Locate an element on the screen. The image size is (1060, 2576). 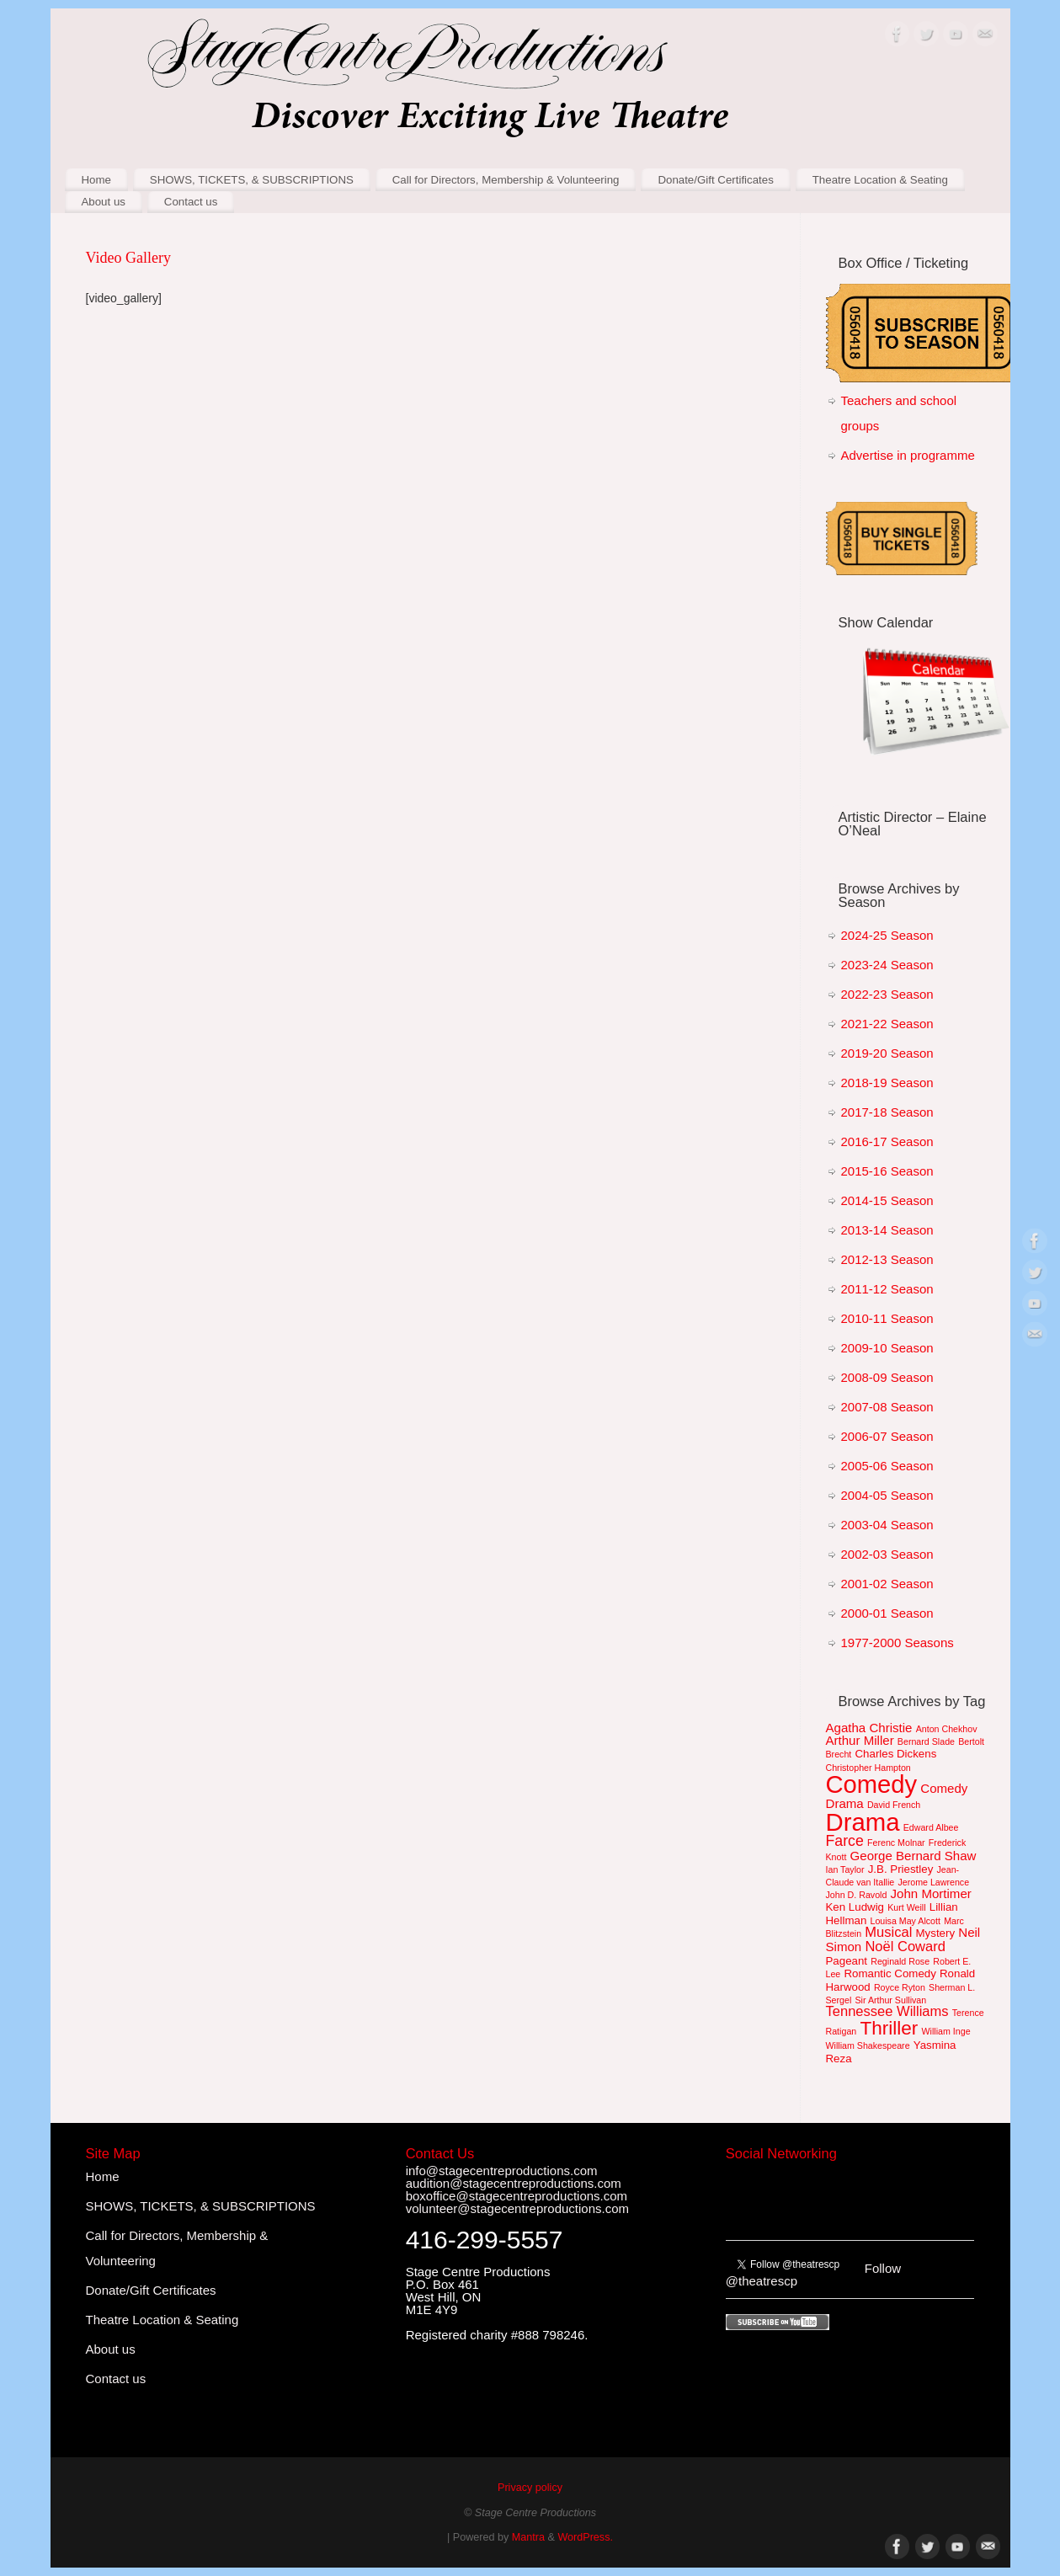
Arthur Miller [Arthur Miller (3 items)] is located at coordinates (860, 1740).